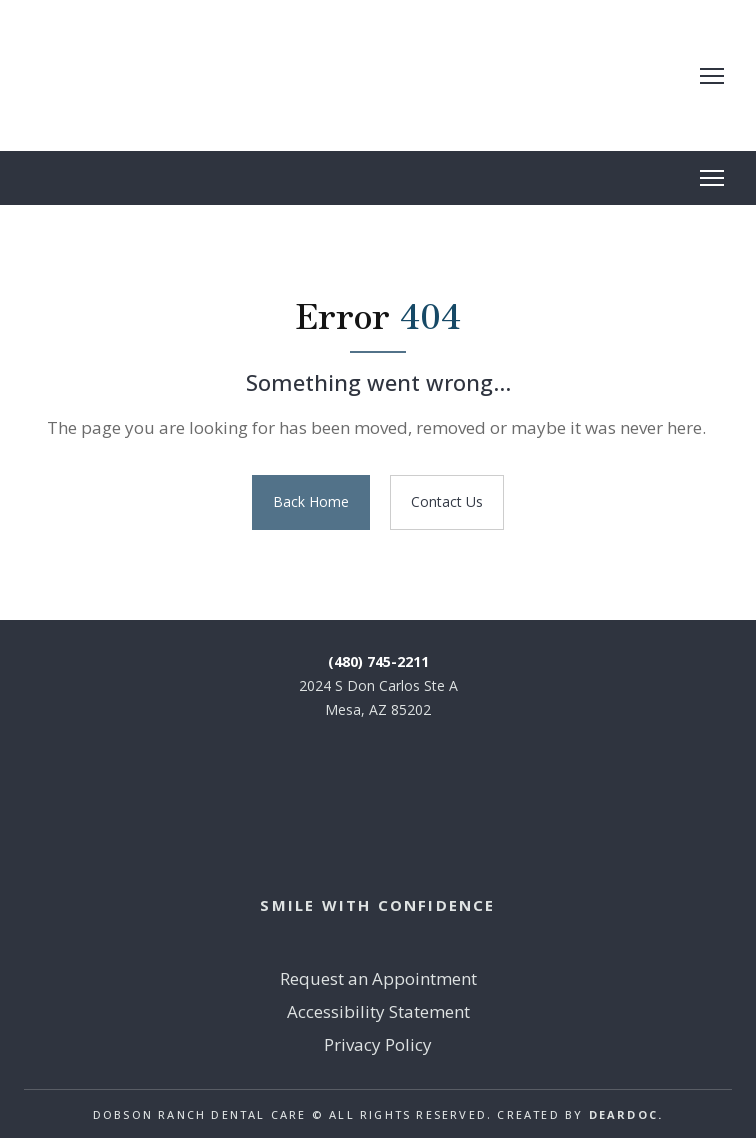  Describe the element at coordinates (378, 1011) in the screenshot. I see `Accessibility Statement` at that location.